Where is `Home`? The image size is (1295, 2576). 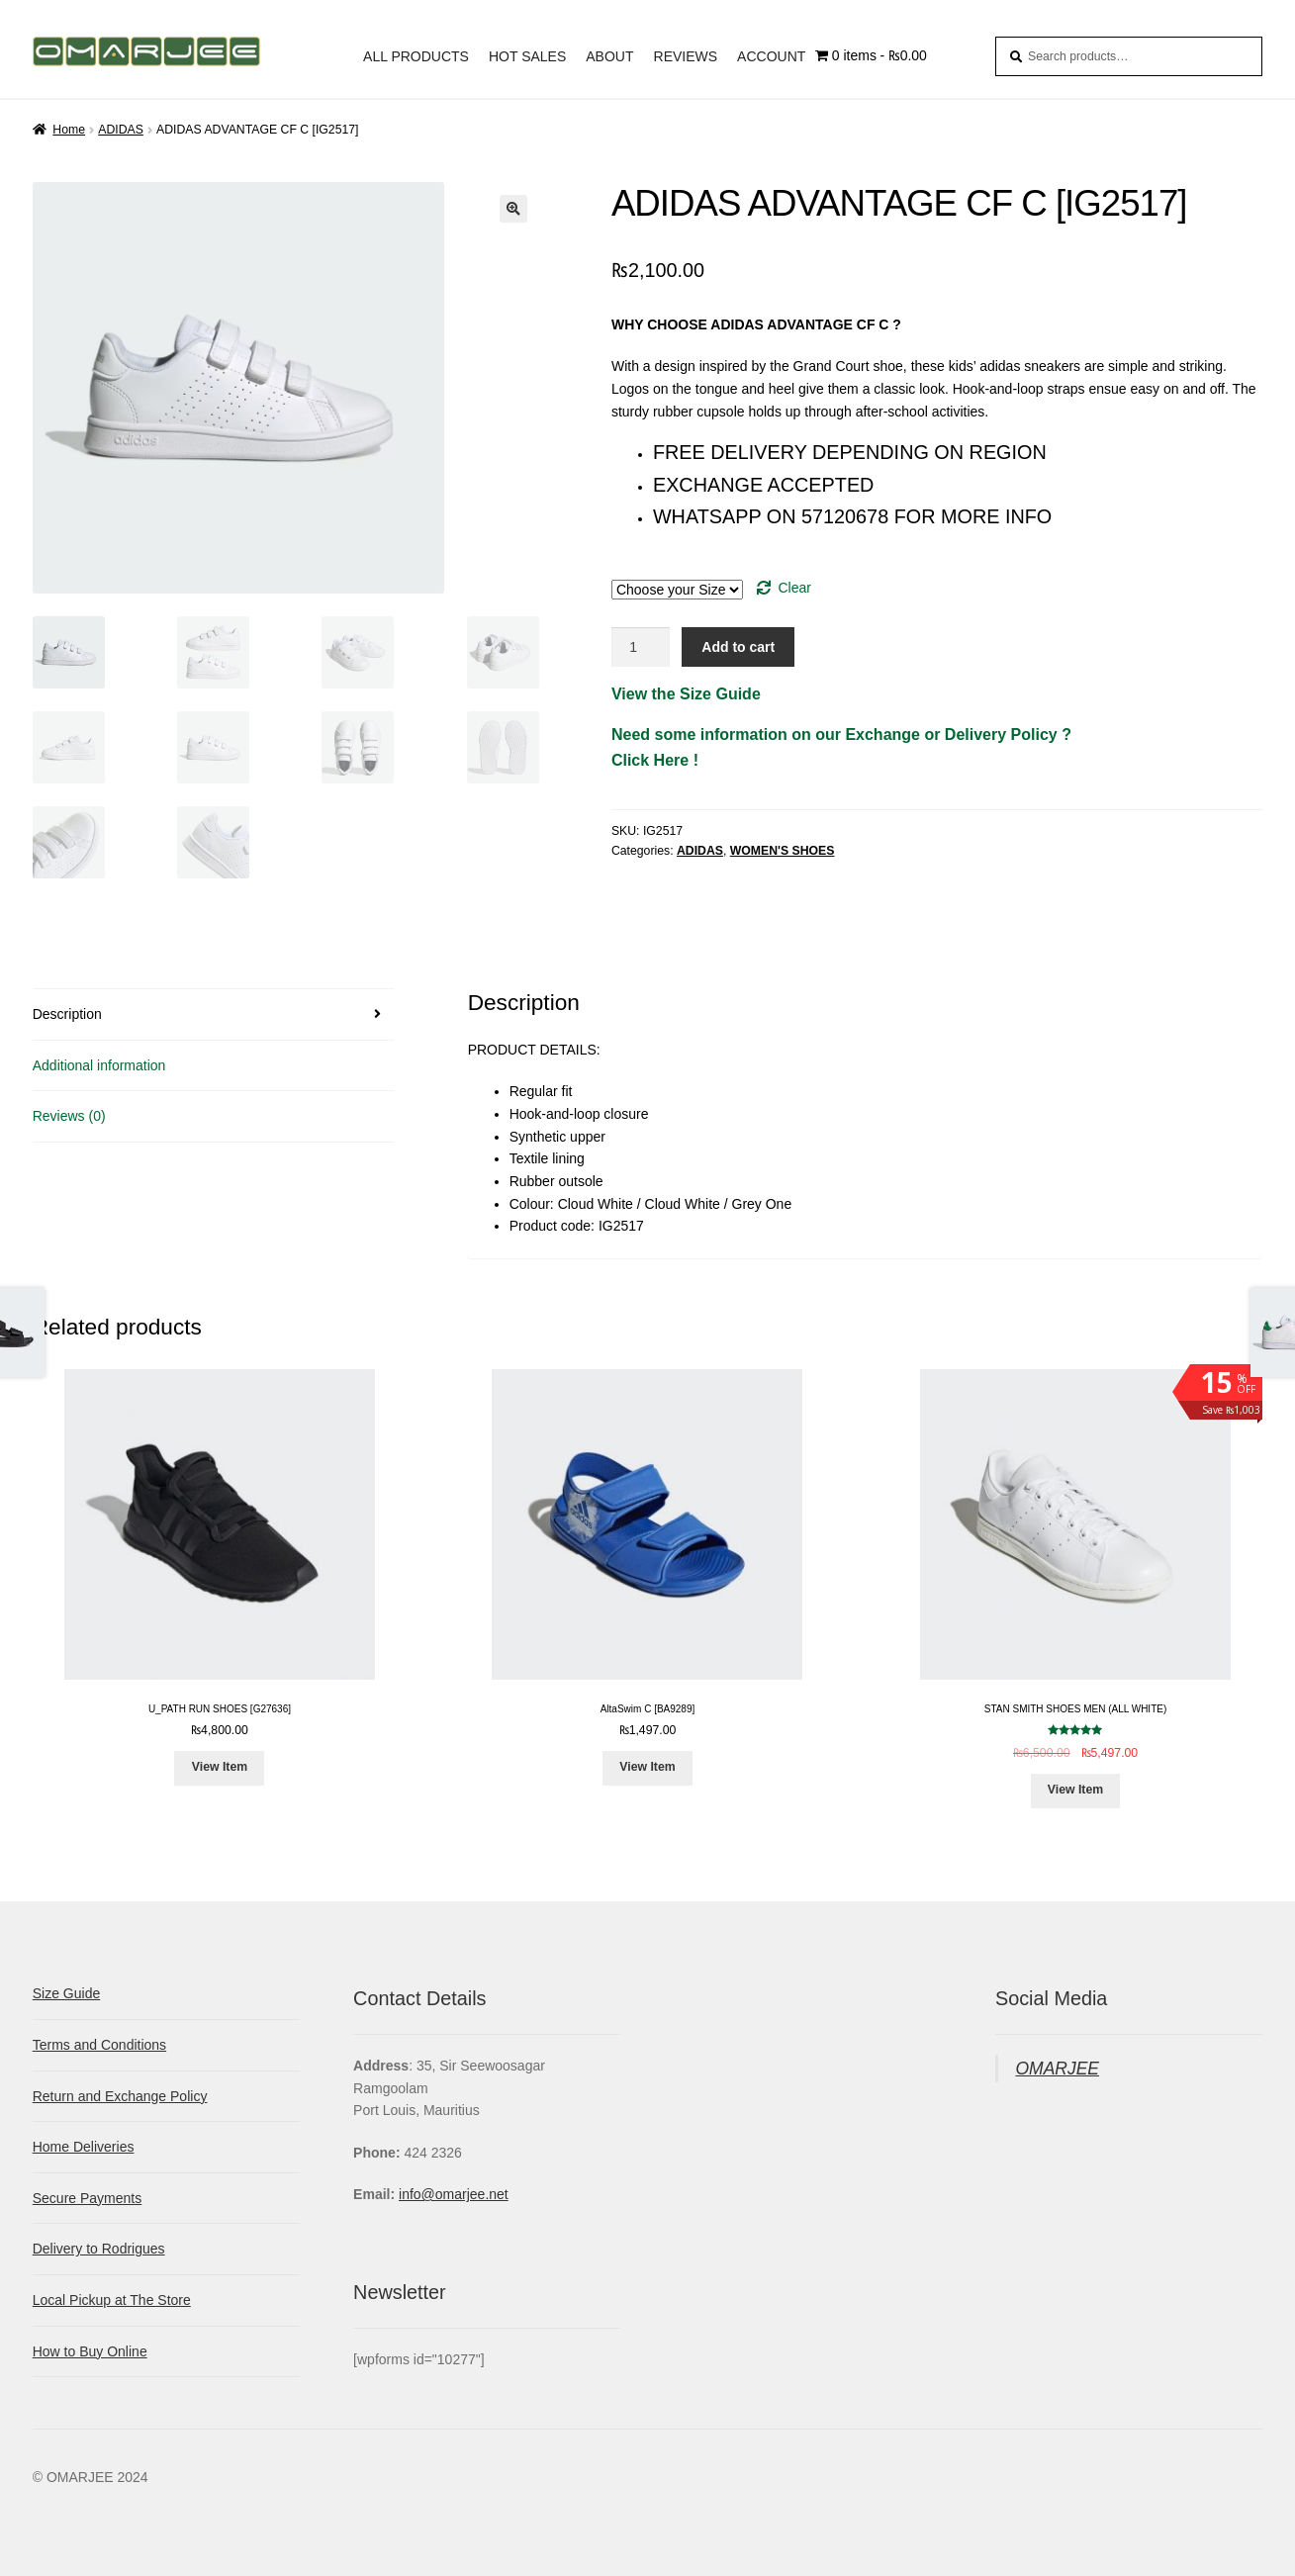
Home is located at coordinates (68, 130).